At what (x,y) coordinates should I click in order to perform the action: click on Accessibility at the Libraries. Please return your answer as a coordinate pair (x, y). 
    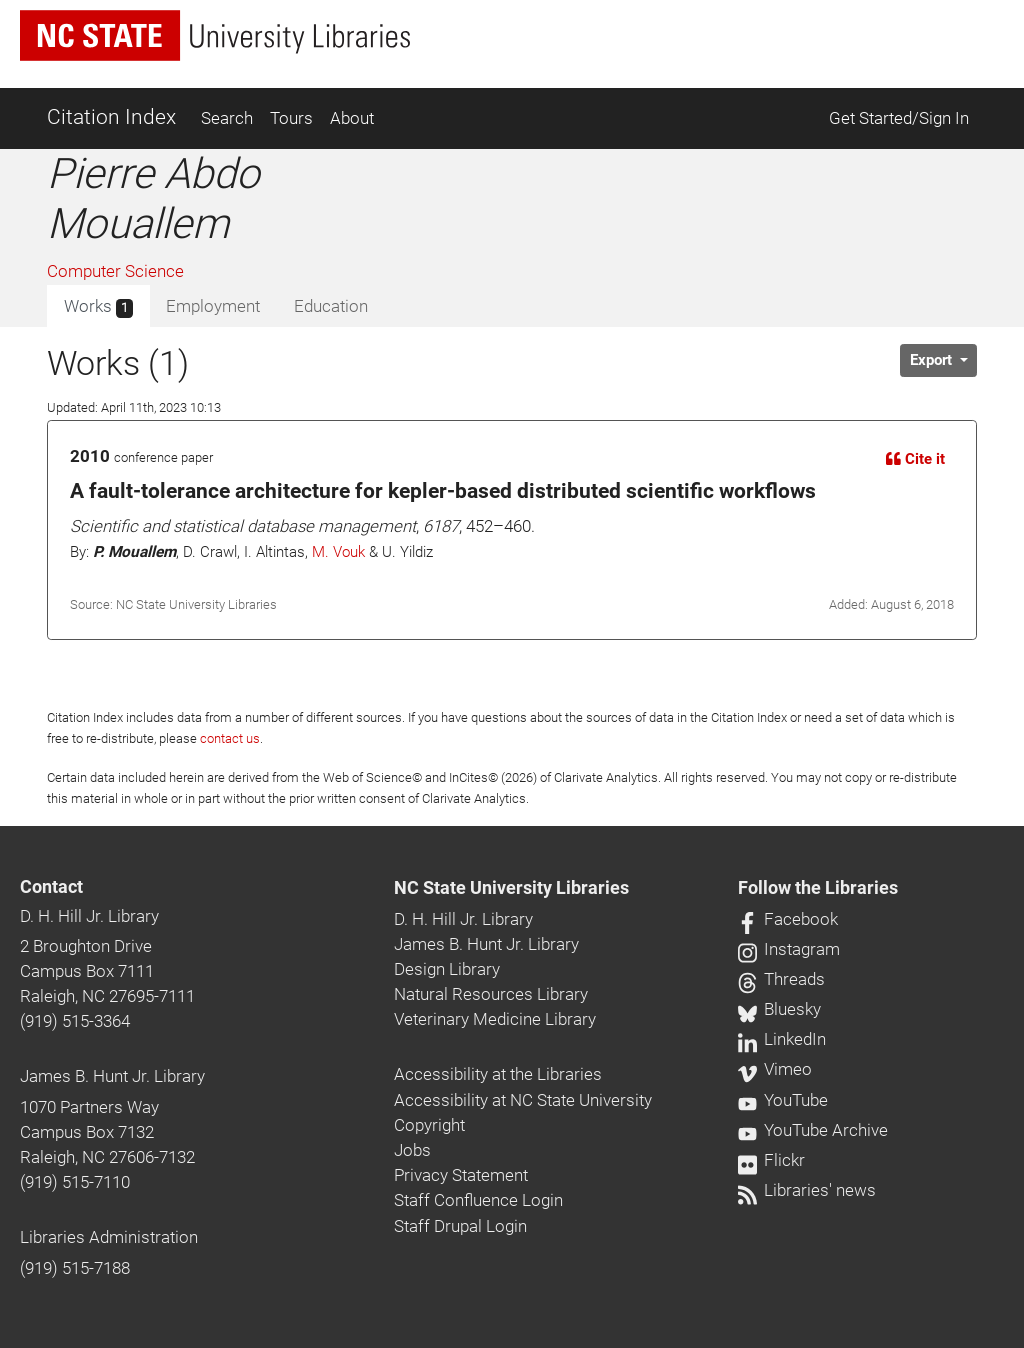
    Looking at the image, I should click on (498, 1074).